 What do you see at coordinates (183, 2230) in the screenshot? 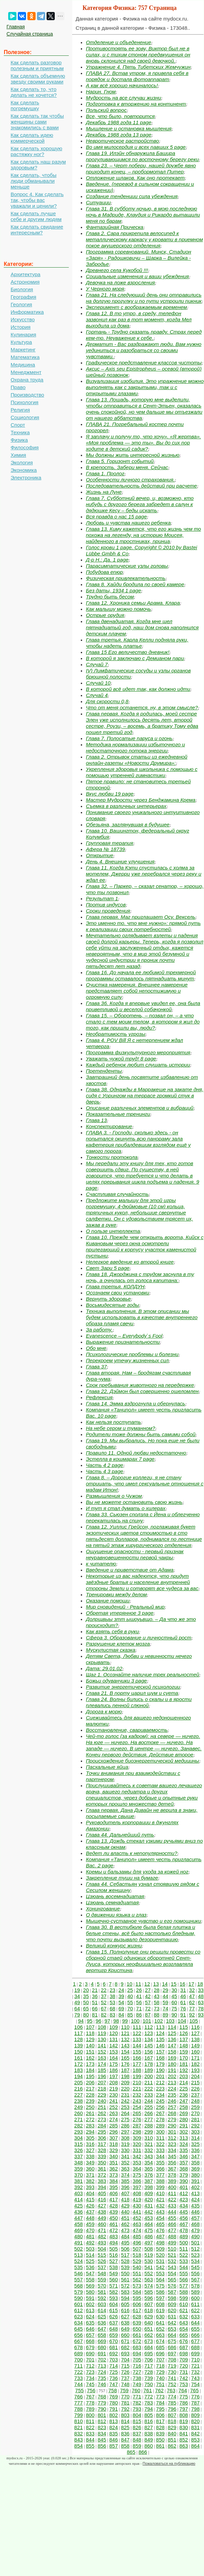
I see `478` at bounding box center [183, 2230].